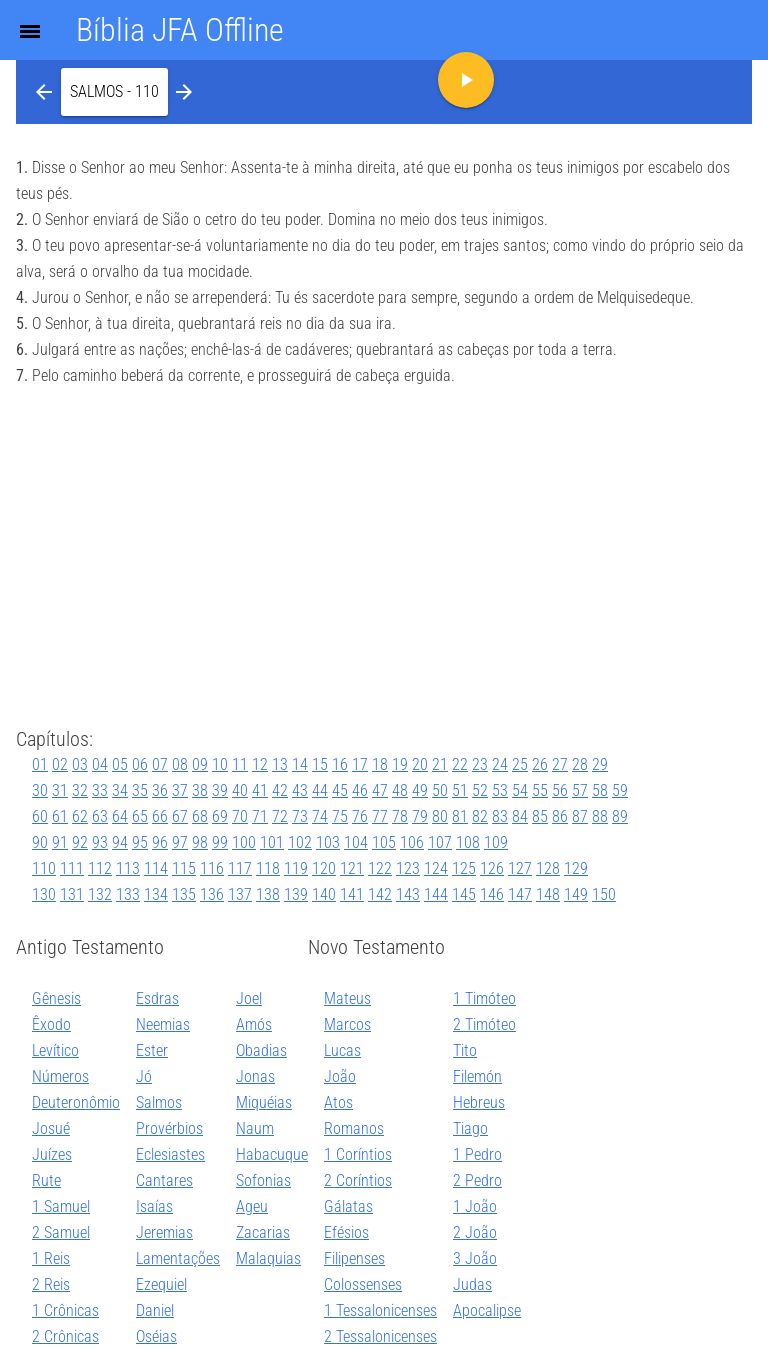 Image resolution: width=768 pixels, height=1350 pixels. What do you see at coordinates (61, 1232) in the screenshot?
I see `2 Samuel` at bounding box center [61, 1232].